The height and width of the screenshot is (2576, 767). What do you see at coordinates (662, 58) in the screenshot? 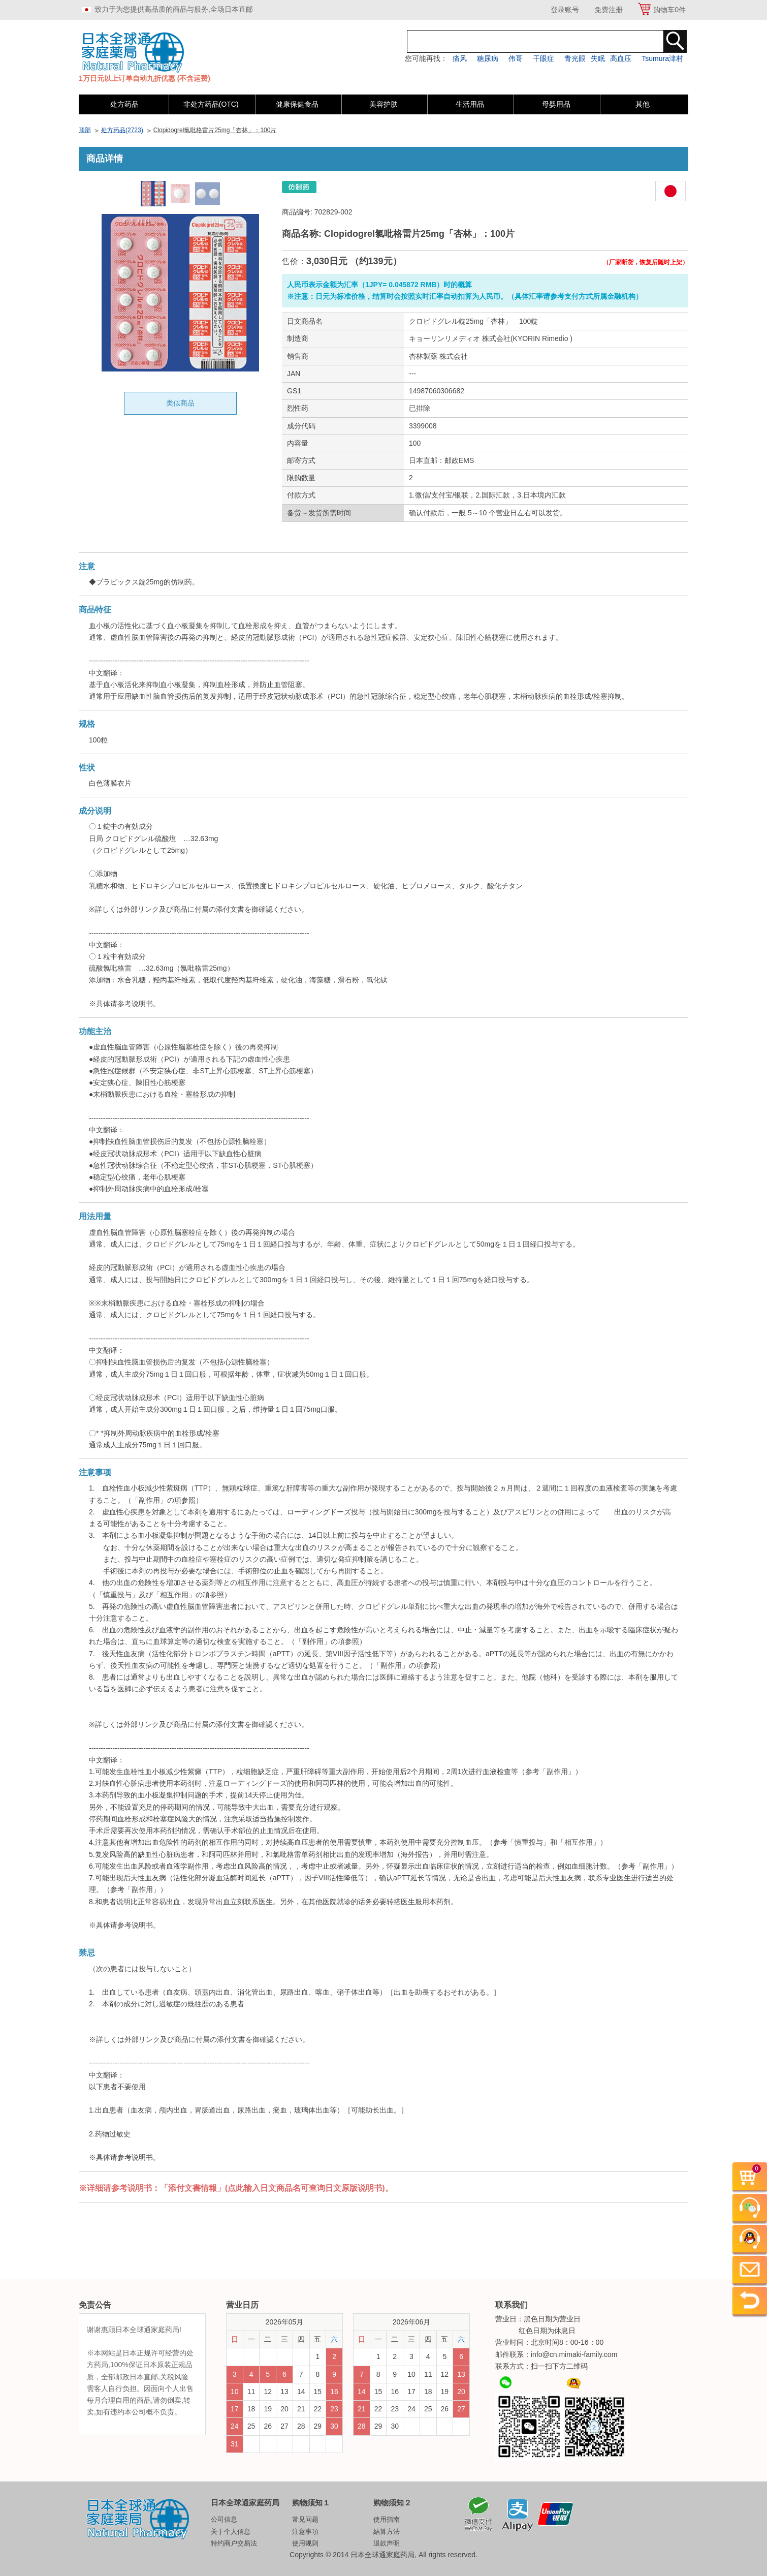
I see `Tsumura津村` at bounding box center [662, 58].